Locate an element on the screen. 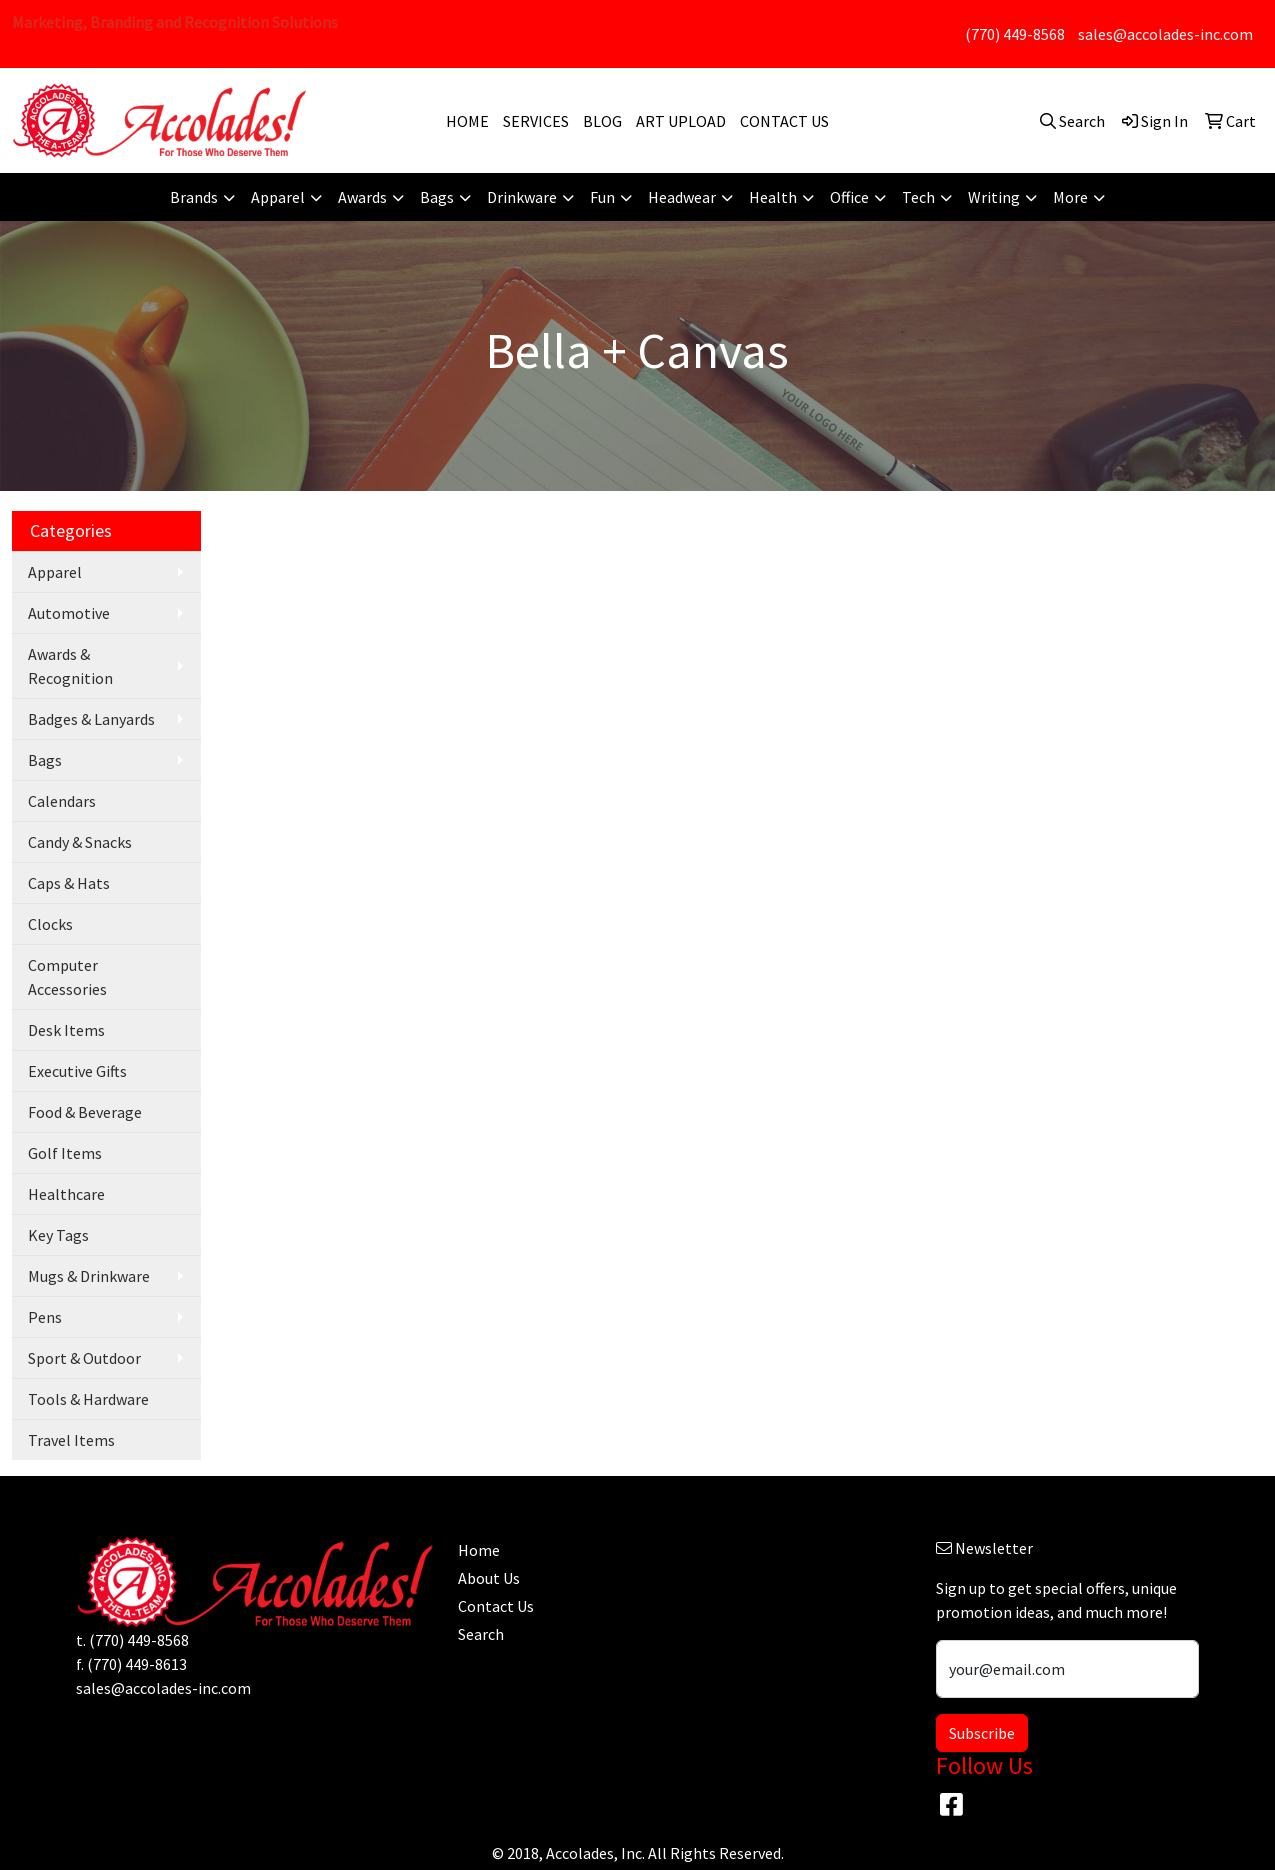 Image resolution: width=1275 pixels, height=1870 pixels. Caps & Hats is located at coordinates (69, 883).